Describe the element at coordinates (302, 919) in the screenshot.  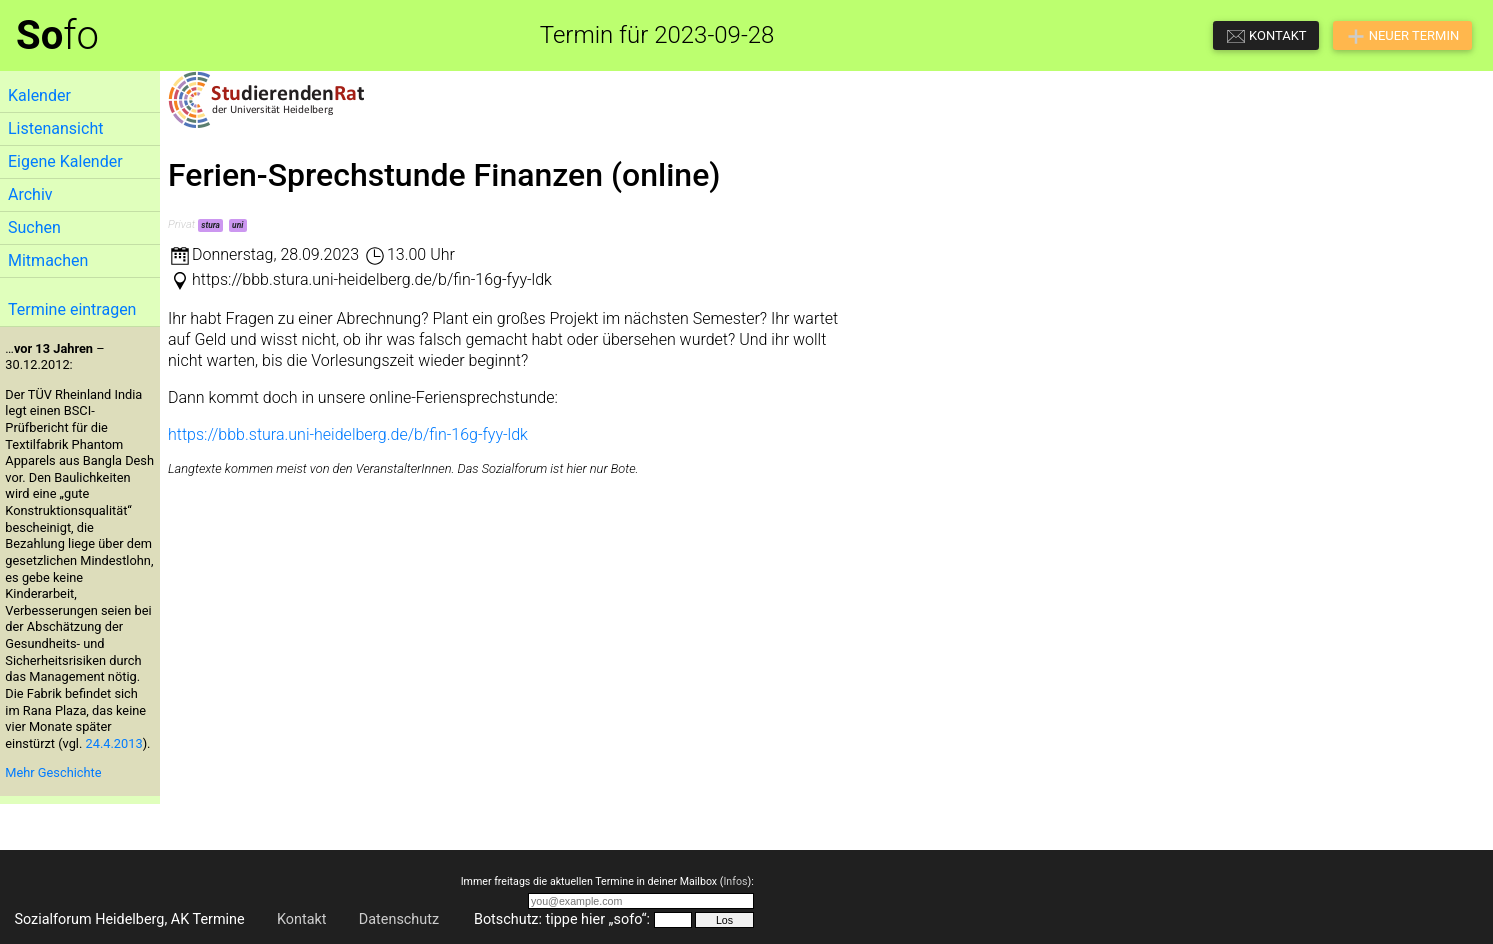
I see `Kontakt` at that location.